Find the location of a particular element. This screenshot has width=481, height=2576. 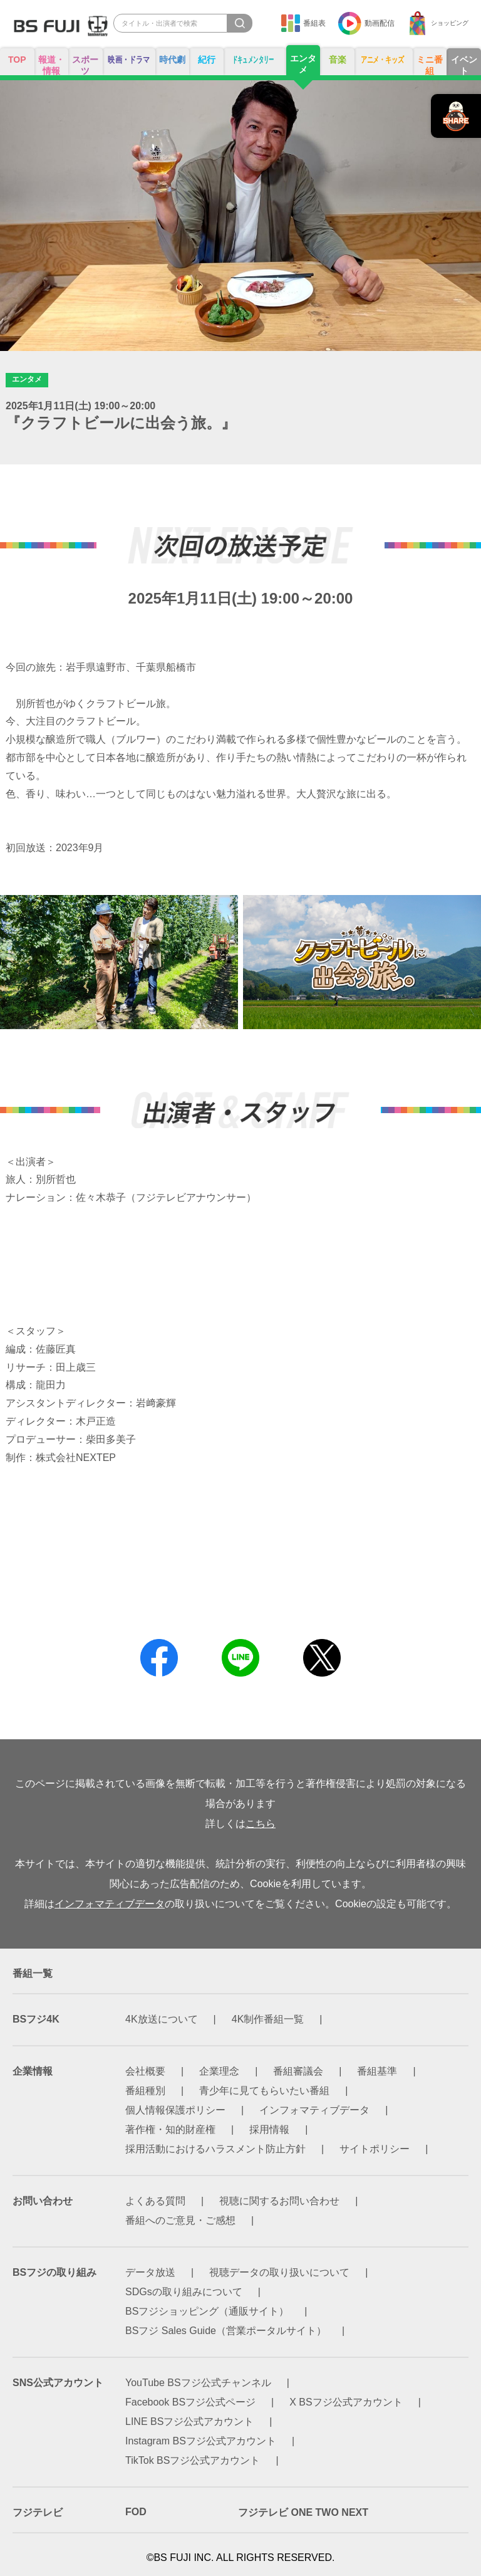

ミニ番組 is located at coordinates (429, 65).